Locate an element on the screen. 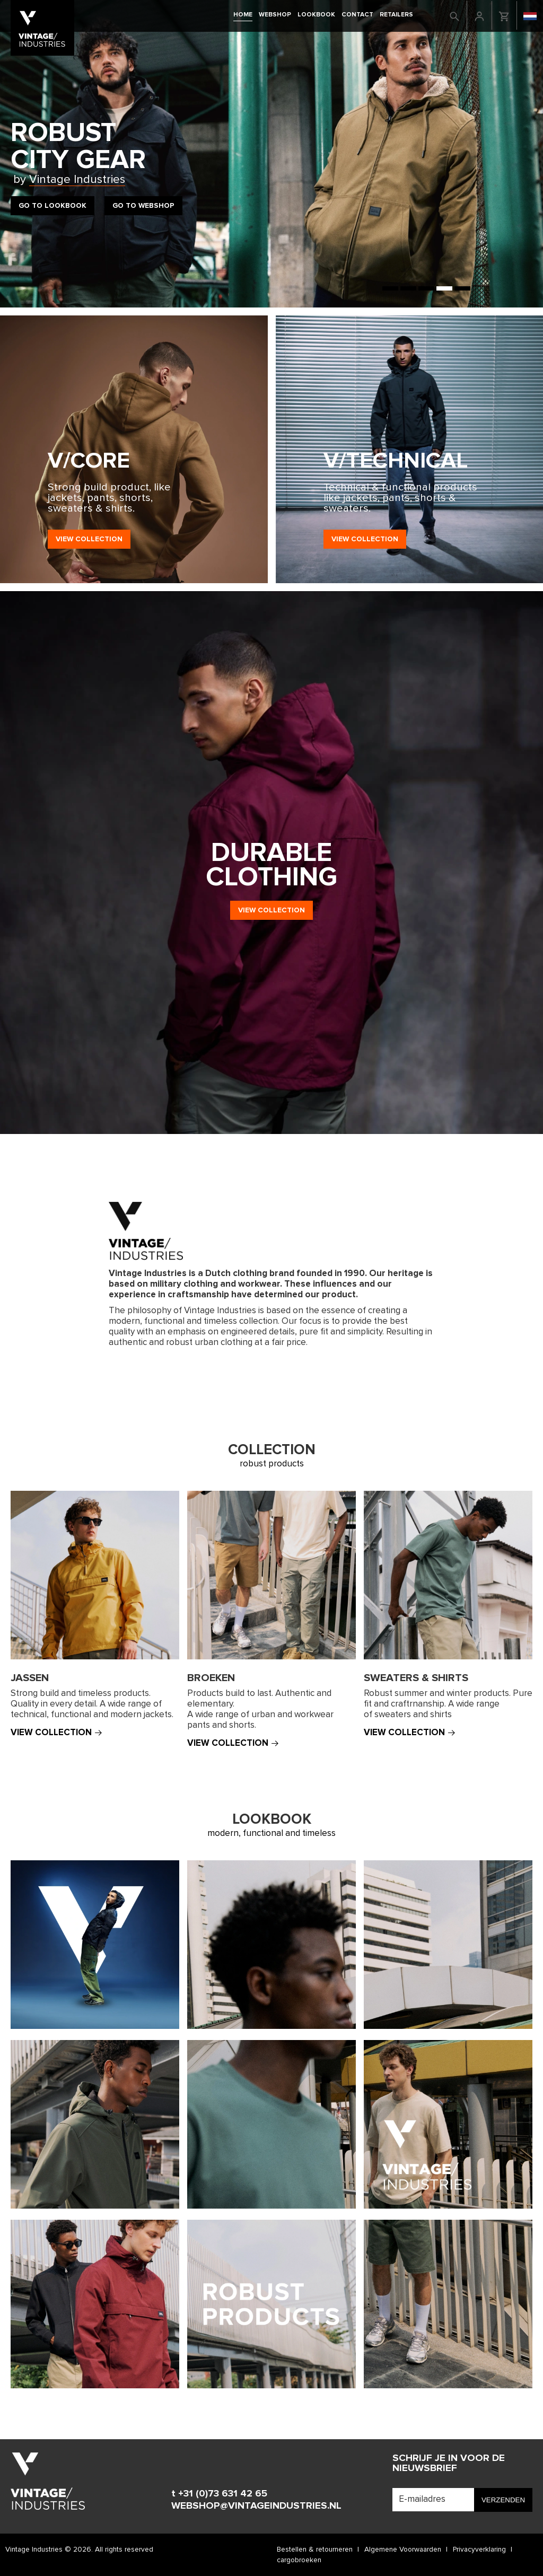 Image resolution: width=543 pixels, height=2576 pixels. WEBSHOP@VINTAGEINDUSTRIES.NL is located at coordinates (256, 2506).